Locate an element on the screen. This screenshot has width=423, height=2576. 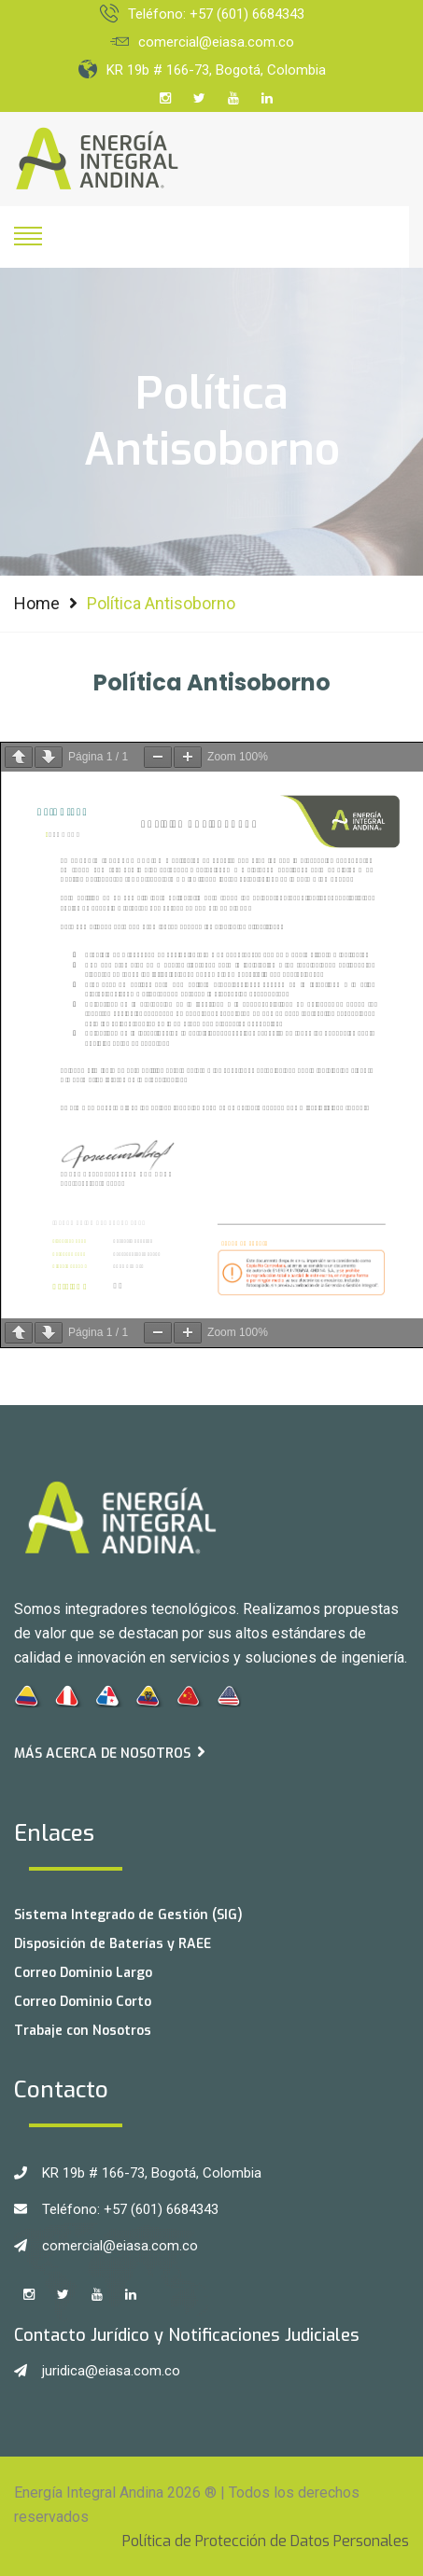
Home is located at coordinates (37, 603).